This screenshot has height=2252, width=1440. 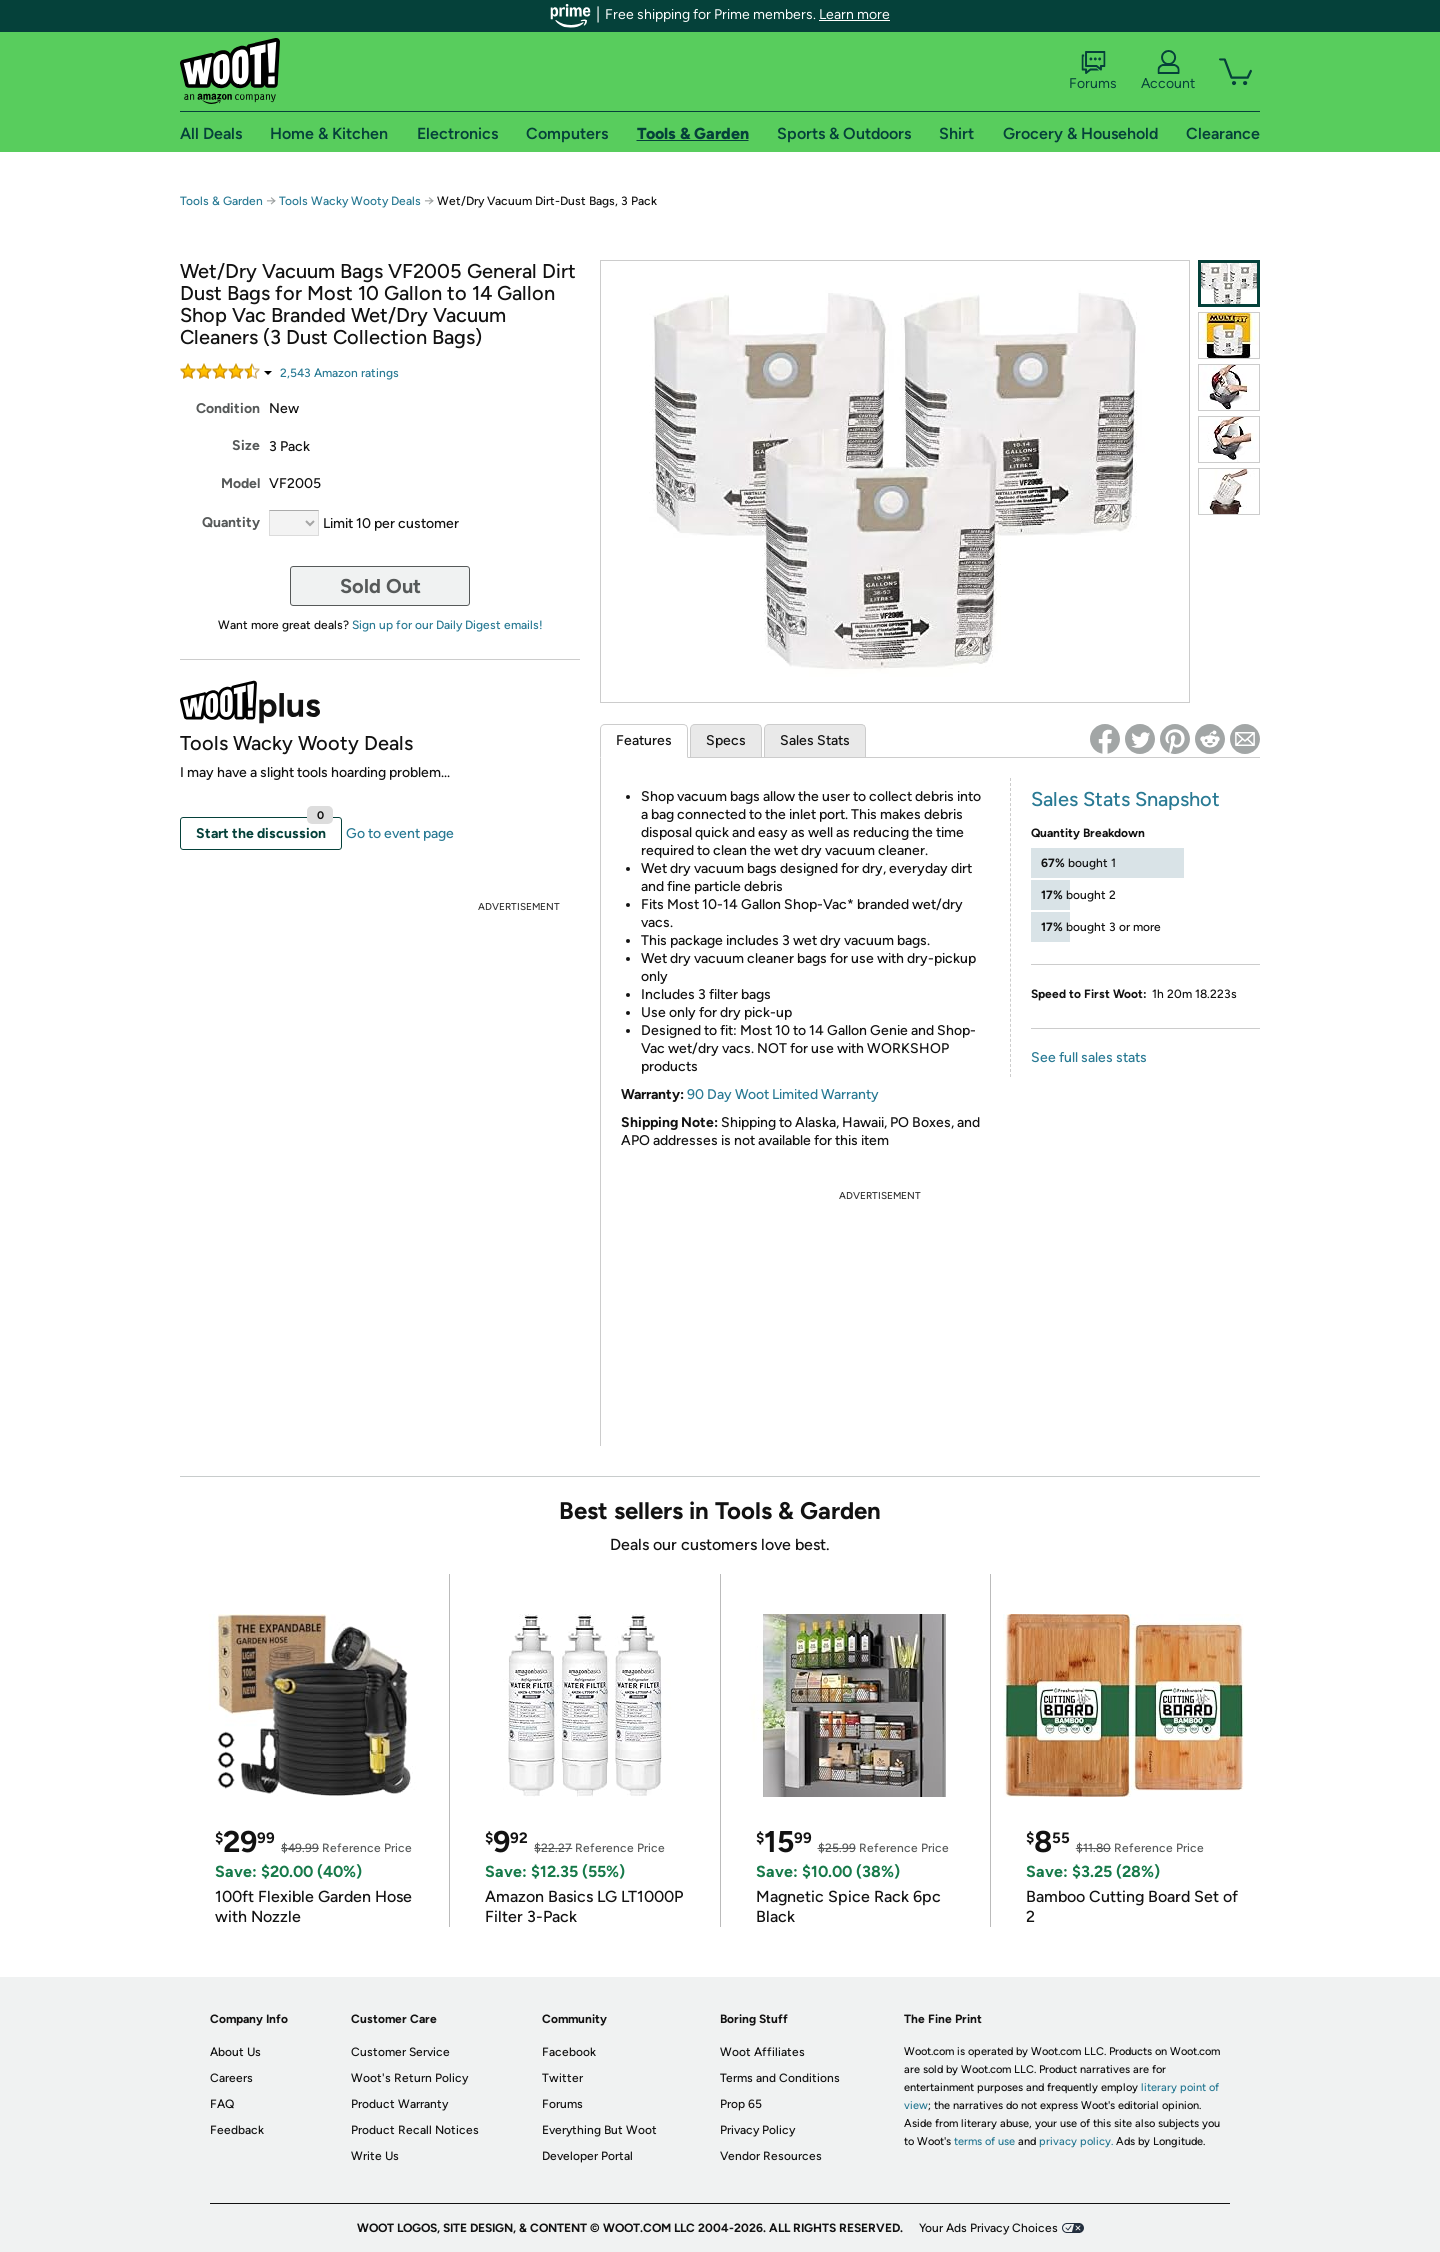 I want to click on FAQ, so click(x=222, y=2104).